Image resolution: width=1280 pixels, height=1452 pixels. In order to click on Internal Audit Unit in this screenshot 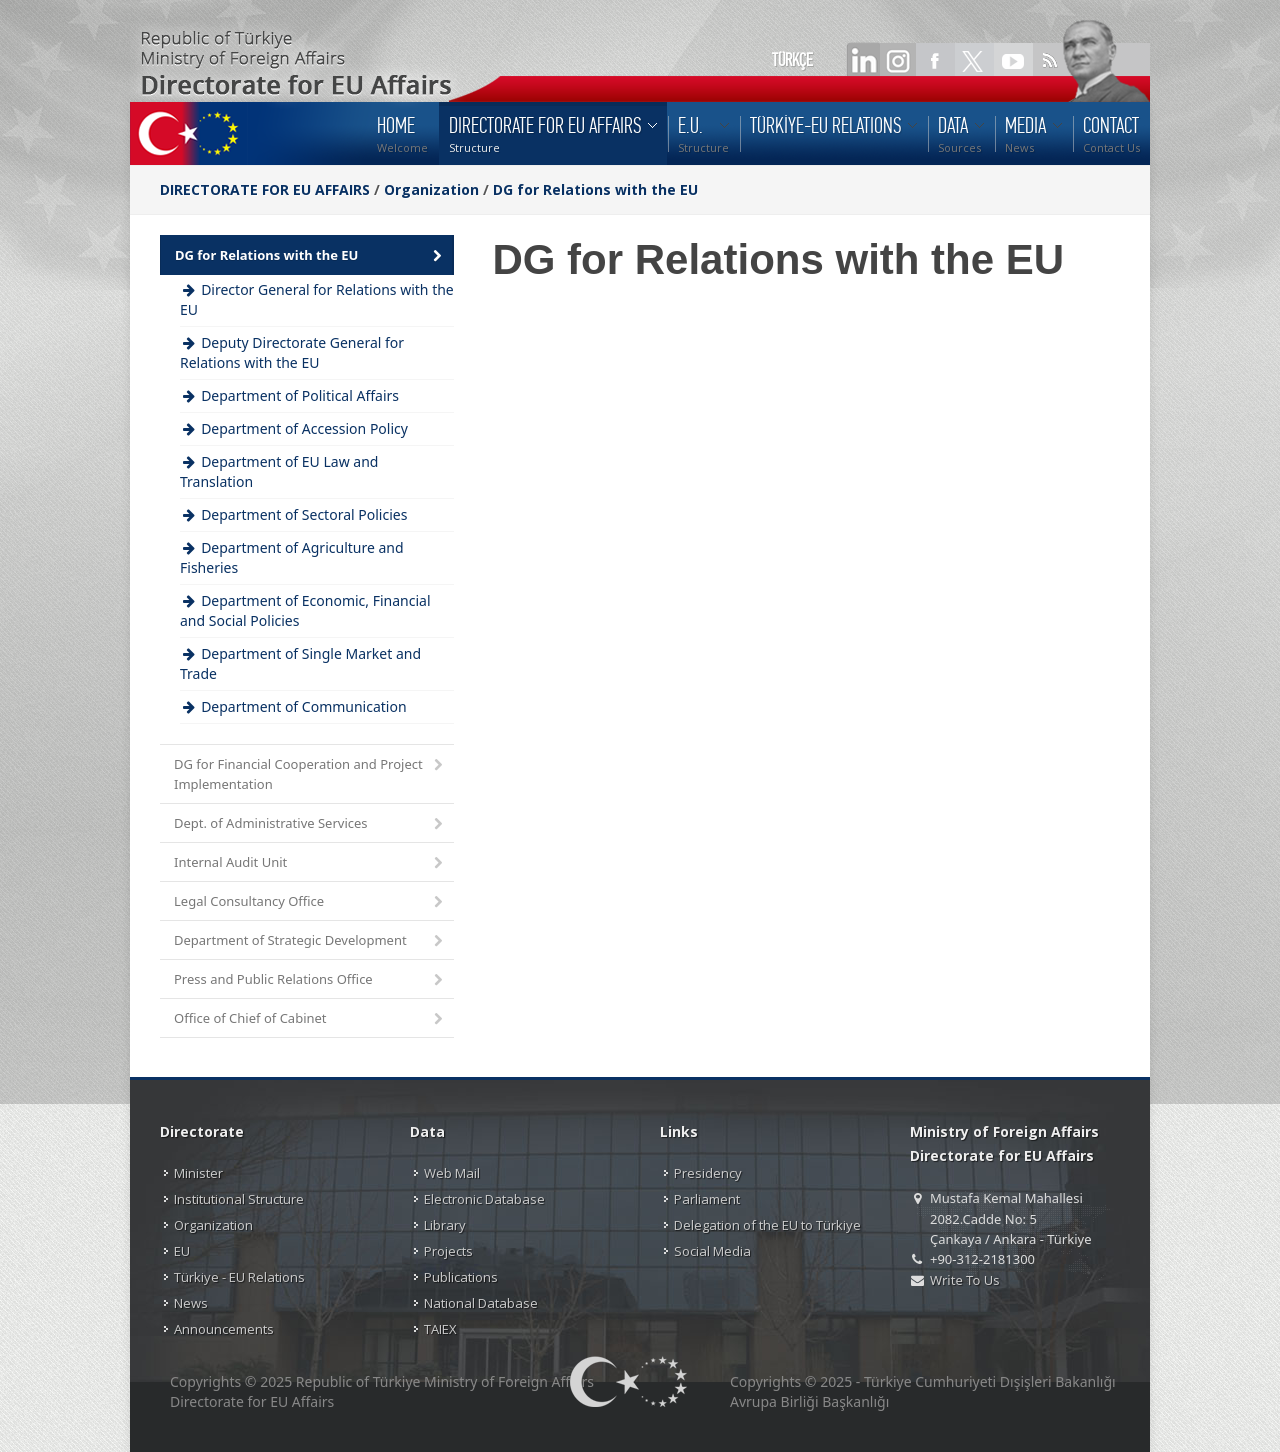, I will do `click(310, 863)`.